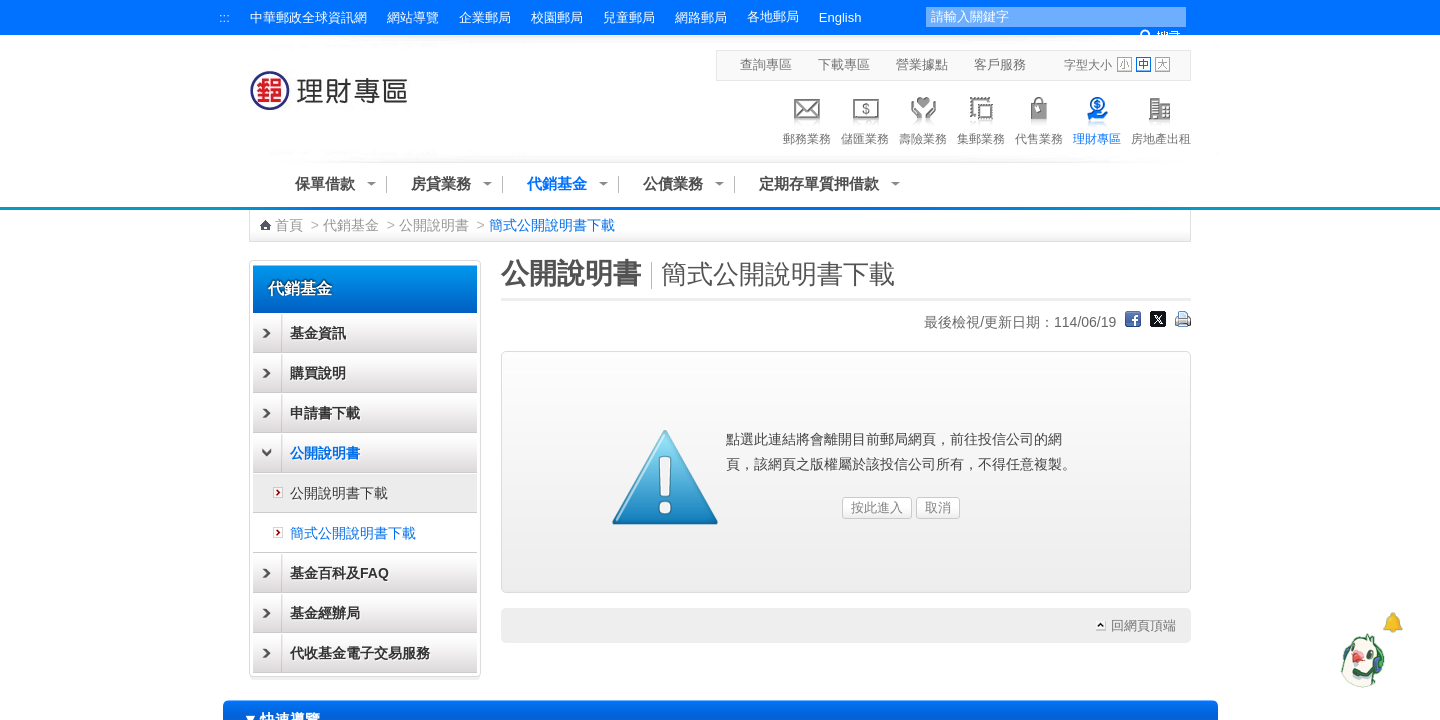 This screenshot has height=720, width=1440. What do you see at coordinates (434, 225) in the screenshot?
I see `公開說明書` at bounding box center [434, 225].